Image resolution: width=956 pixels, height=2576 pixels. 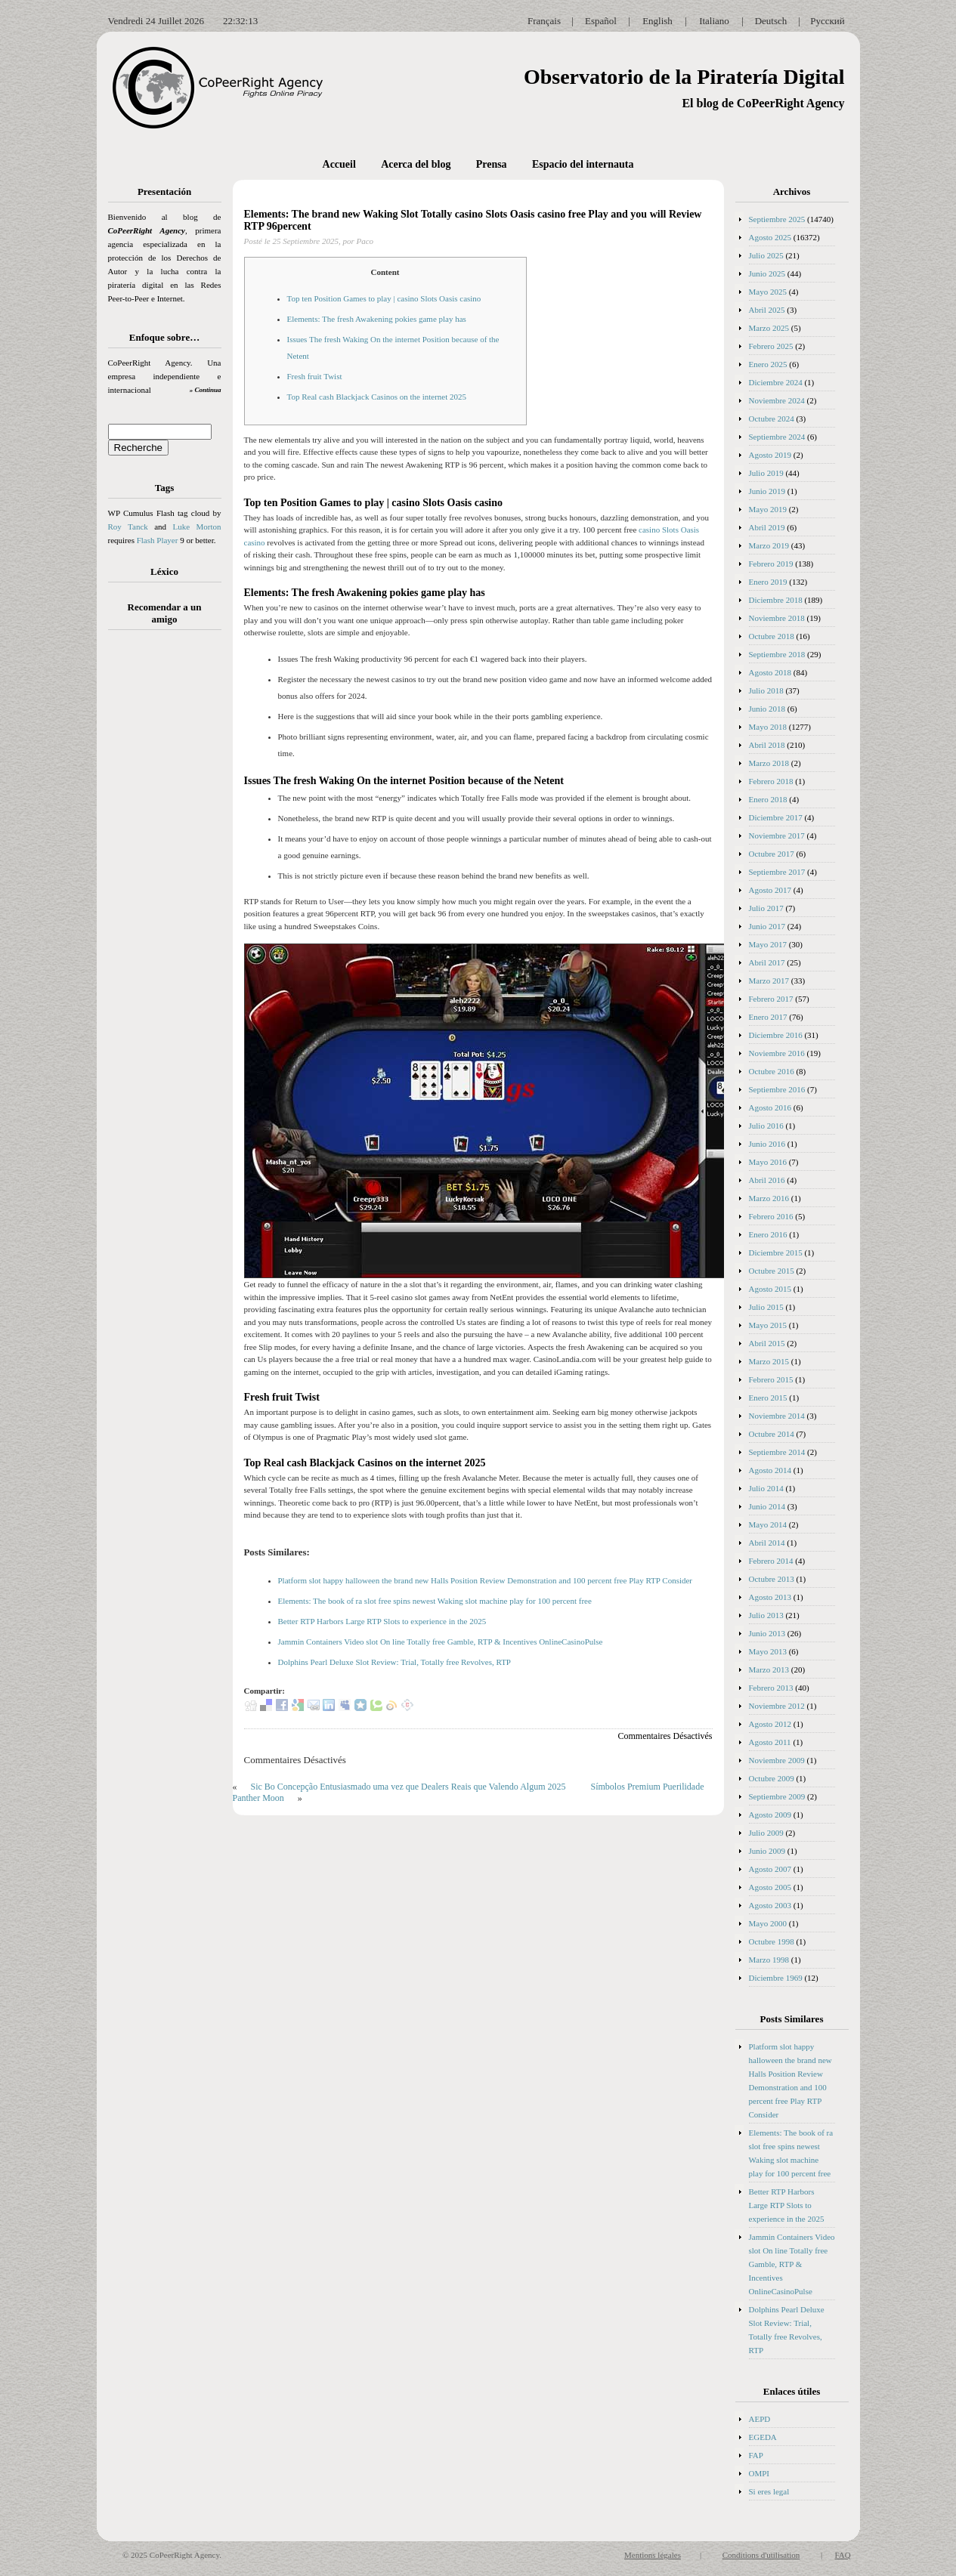 I want to click on Marzo 2017, so click(x=769, y=980).